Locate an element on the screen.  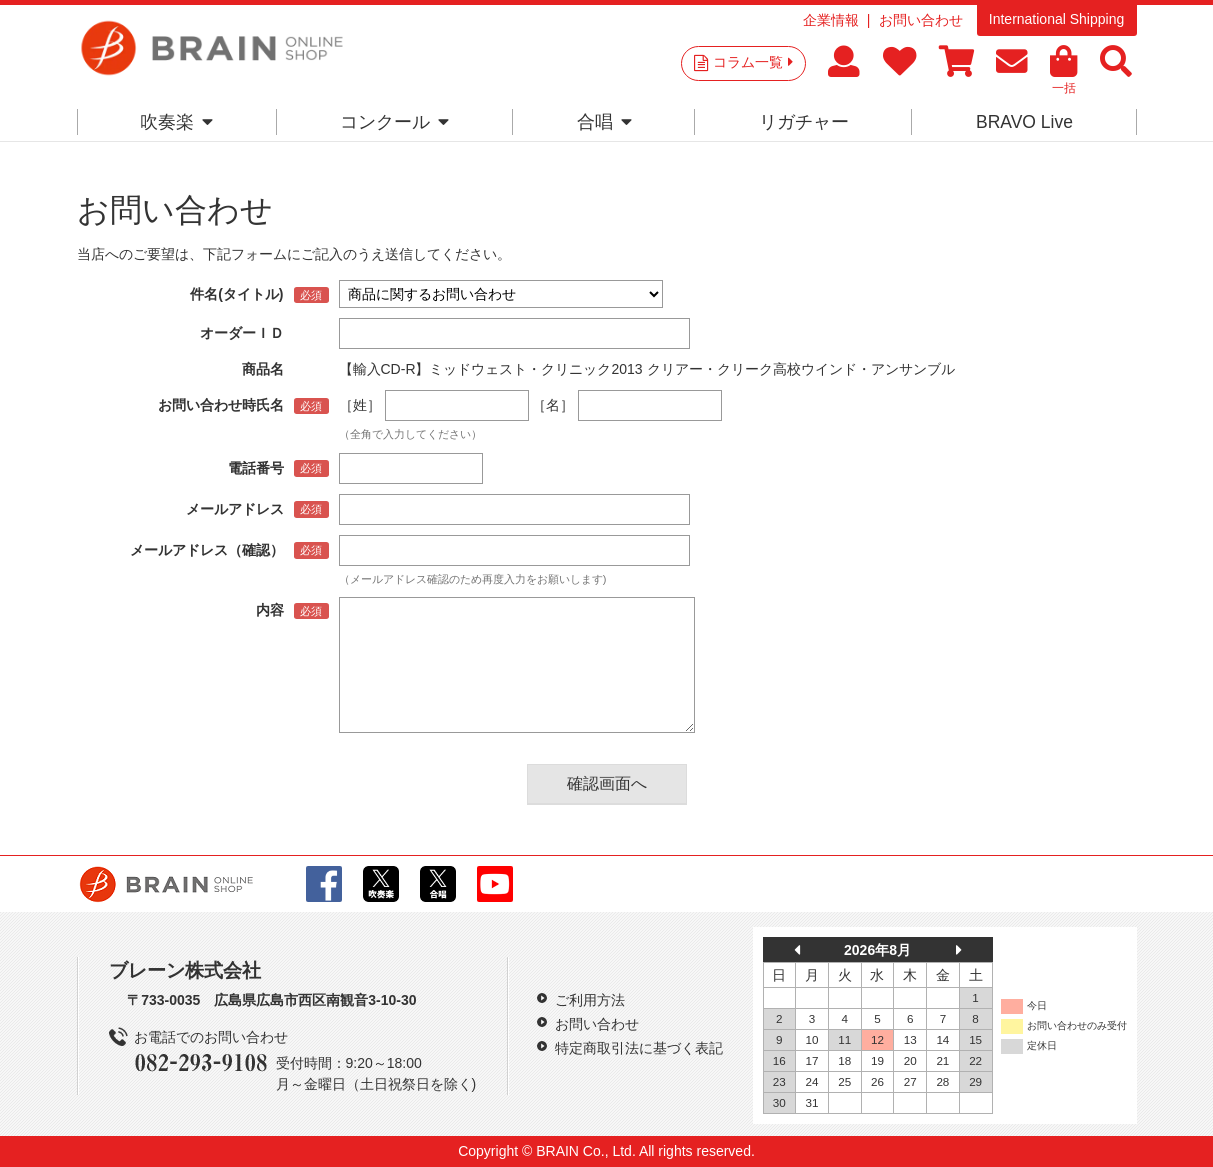
特定商取引法に基づく表記 is located at coordinates (639, 1048).